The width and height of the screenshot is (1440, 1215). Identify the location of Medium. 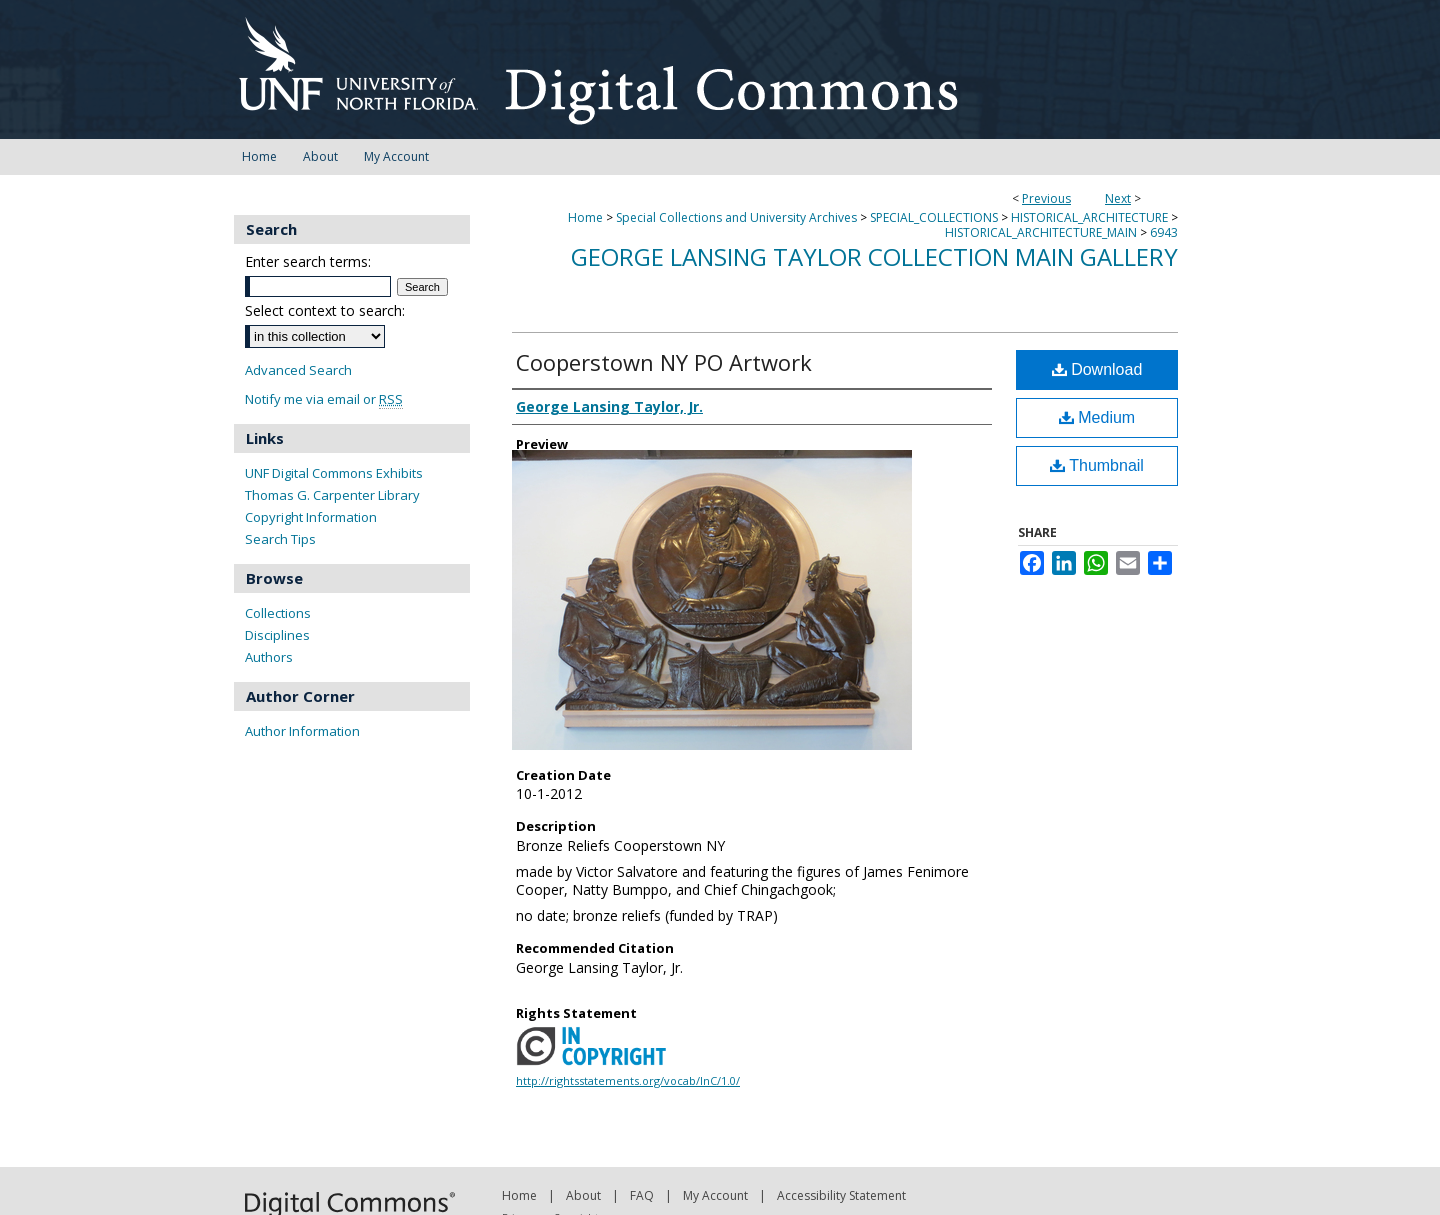
(1097, 417).